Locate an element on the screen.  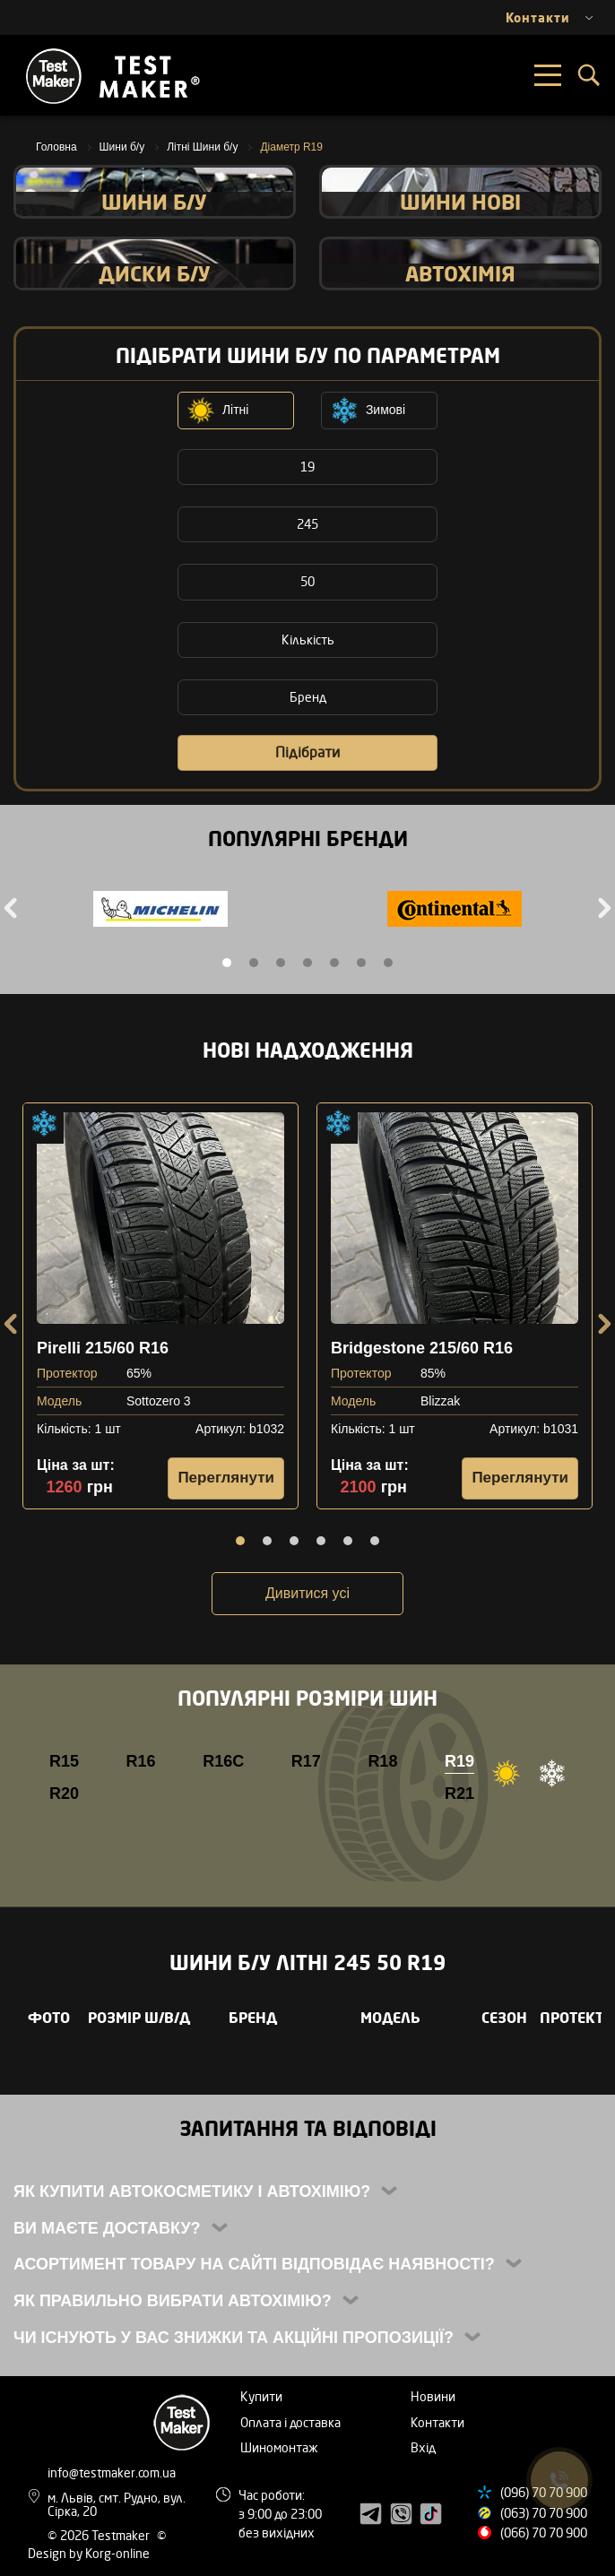
19 is located at coordinates (307, 466).